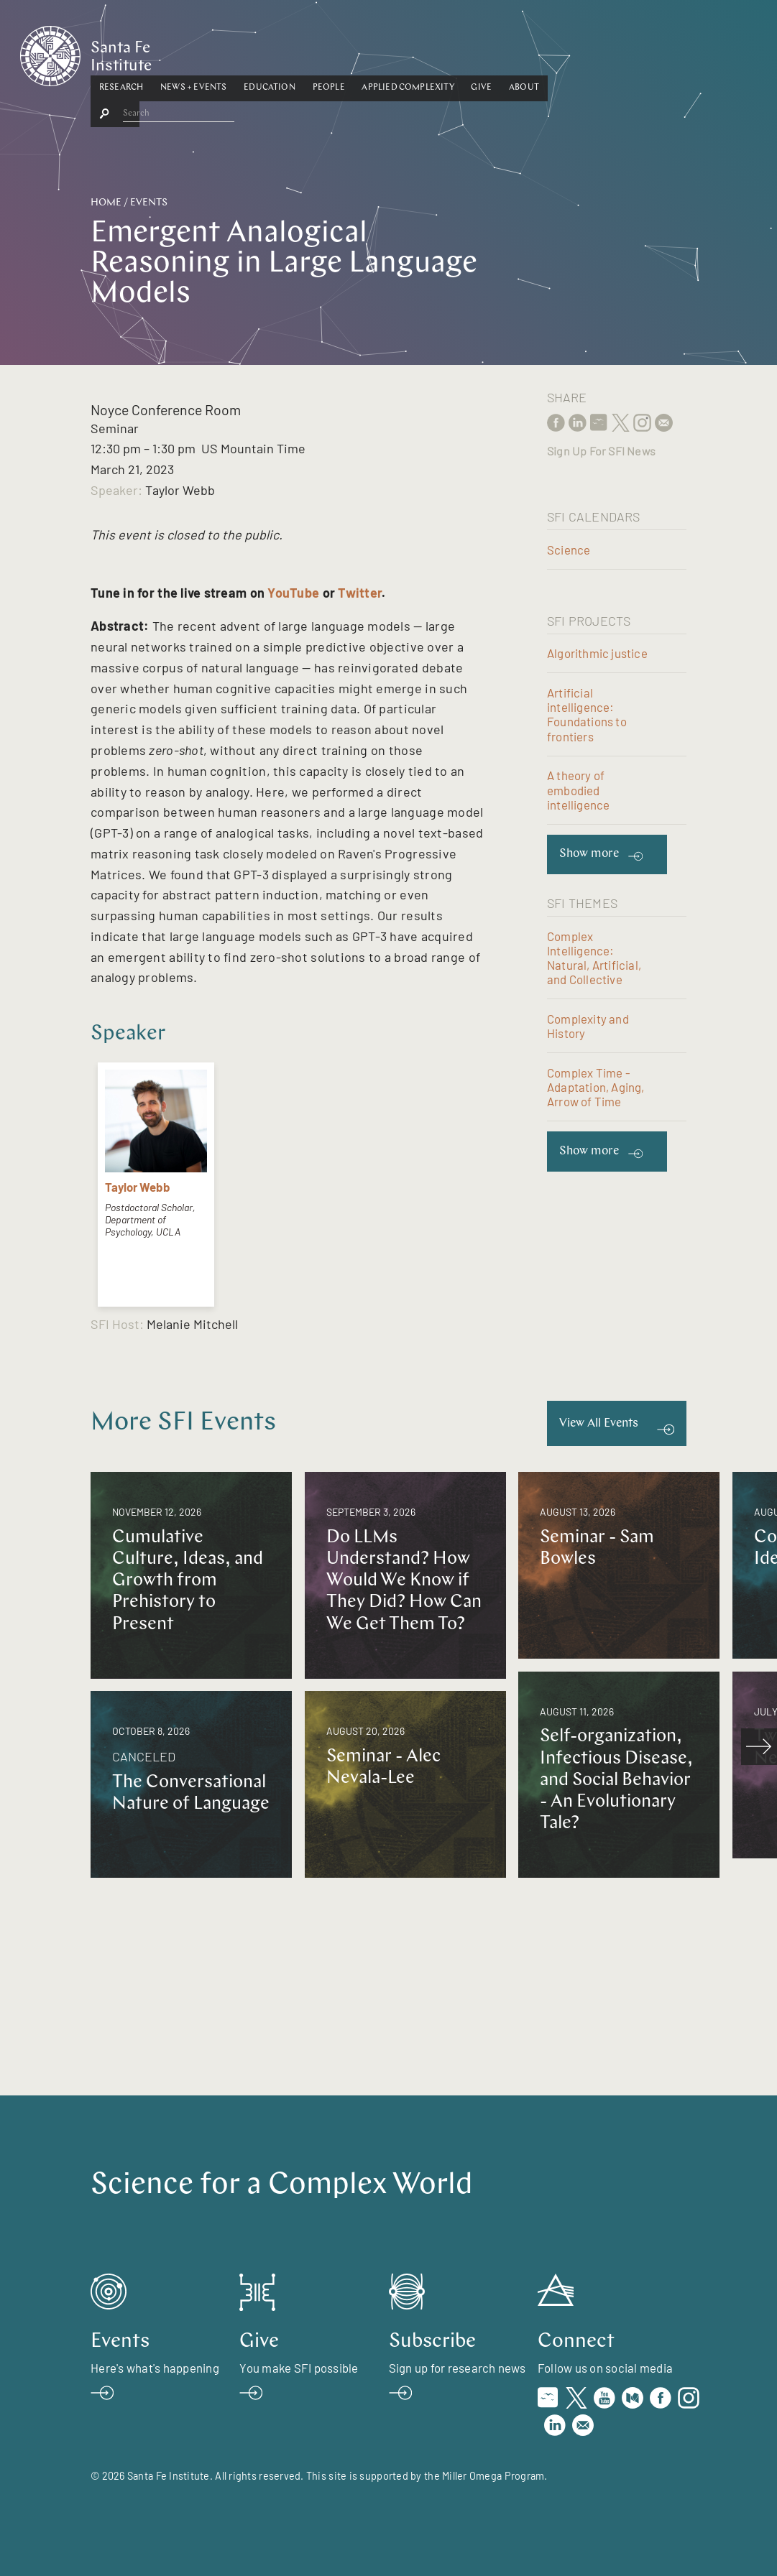 The height and width of the screenshot is (2576, 777). What do you see at coordinates (440, 52) in the screenshot?
I see `People` at bounding box center [440, 52].